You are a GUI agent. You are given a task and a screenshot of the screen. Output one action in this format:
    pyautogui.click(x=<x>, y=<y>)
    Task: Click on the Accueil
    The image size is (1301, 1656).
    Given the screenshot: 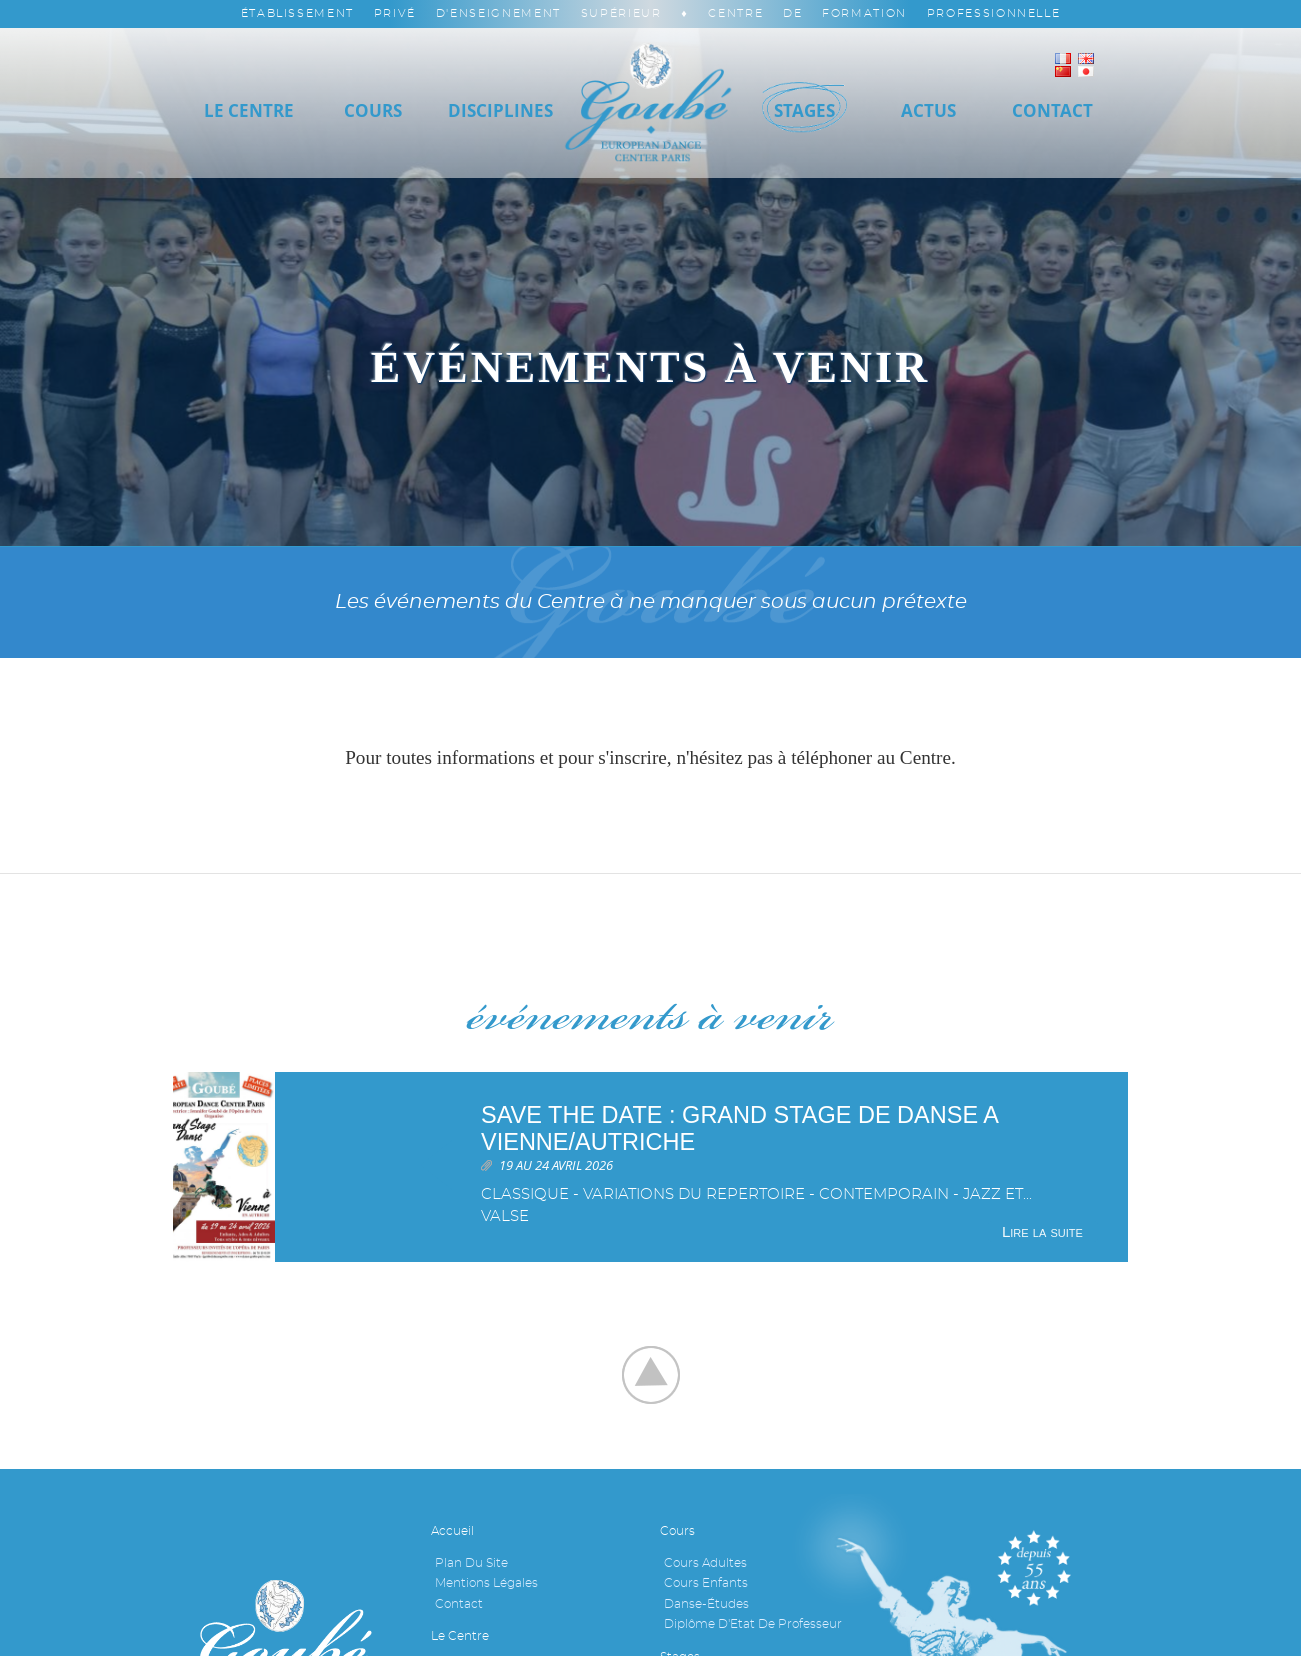 What is the action you would take?
    pyautogui.click(x=452, y=1531)
    